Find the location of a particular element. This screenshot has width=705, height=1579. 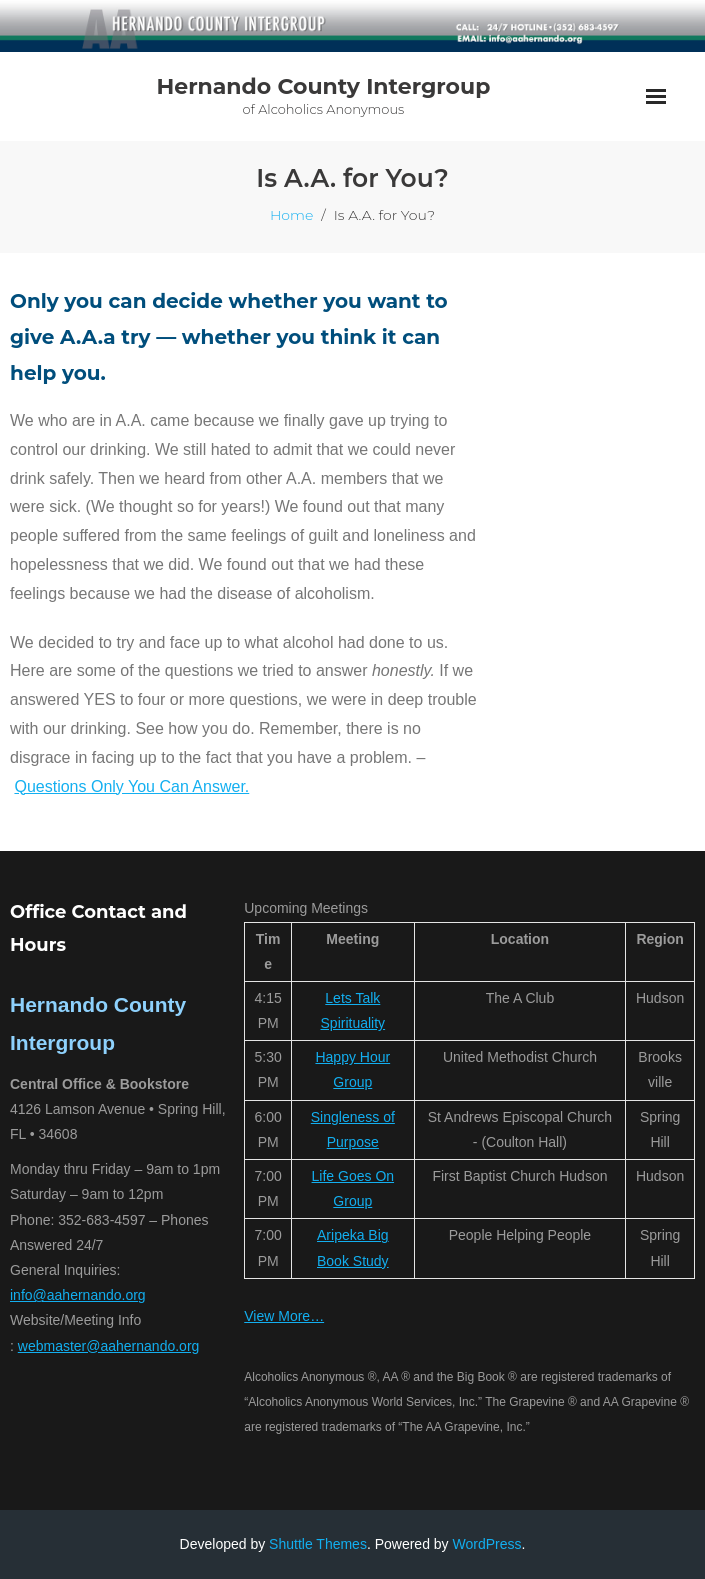

webmaster@aahernando.org is located at coordinates (109, 1346).